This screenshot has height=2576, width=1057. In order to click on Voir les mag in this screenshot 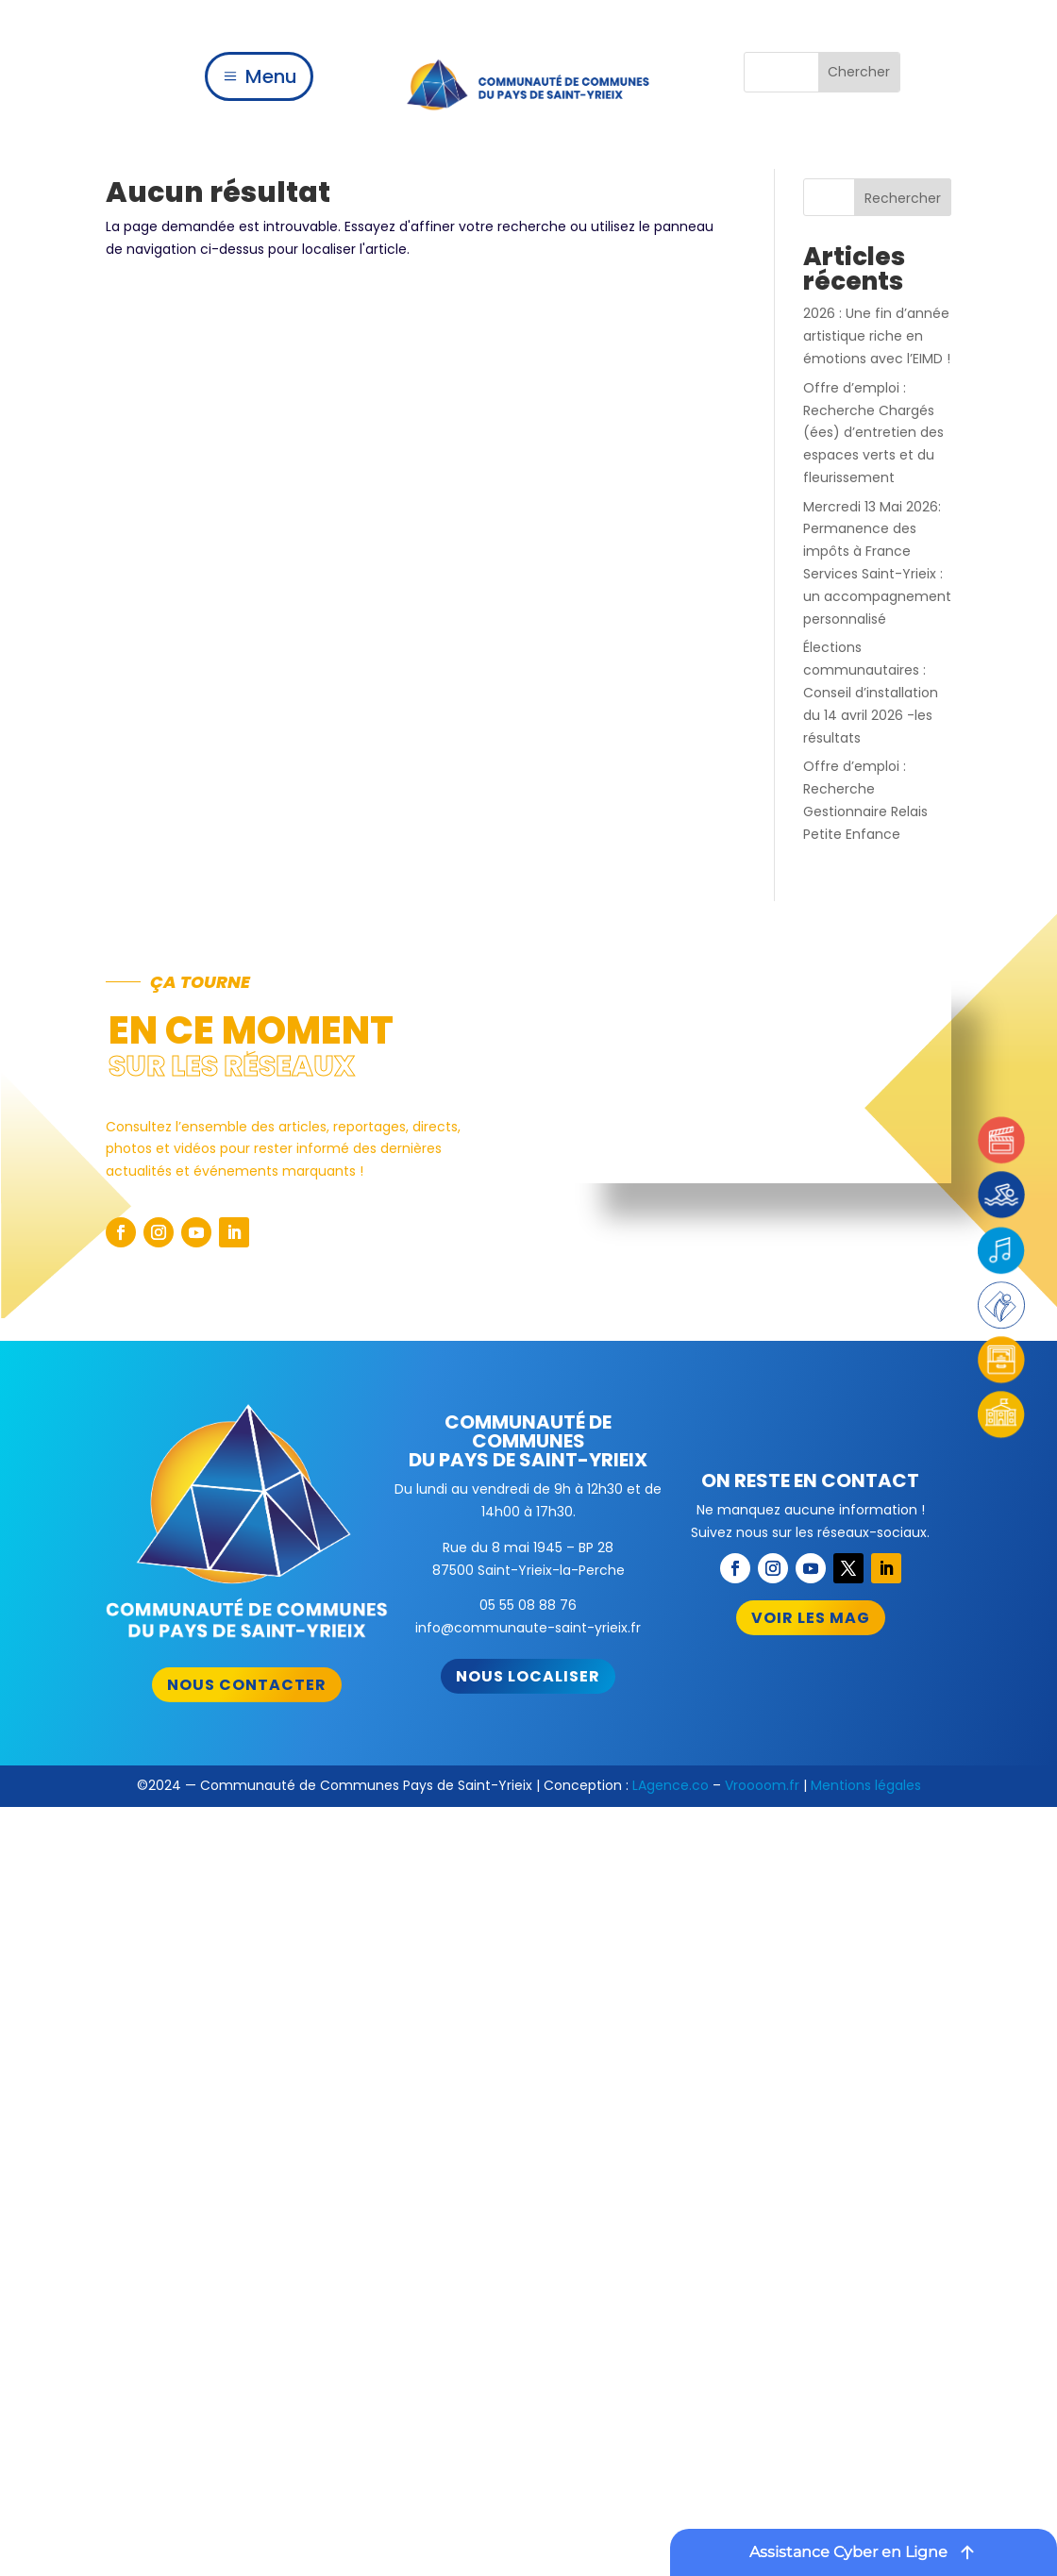, I will do `click(810, 1618)`.